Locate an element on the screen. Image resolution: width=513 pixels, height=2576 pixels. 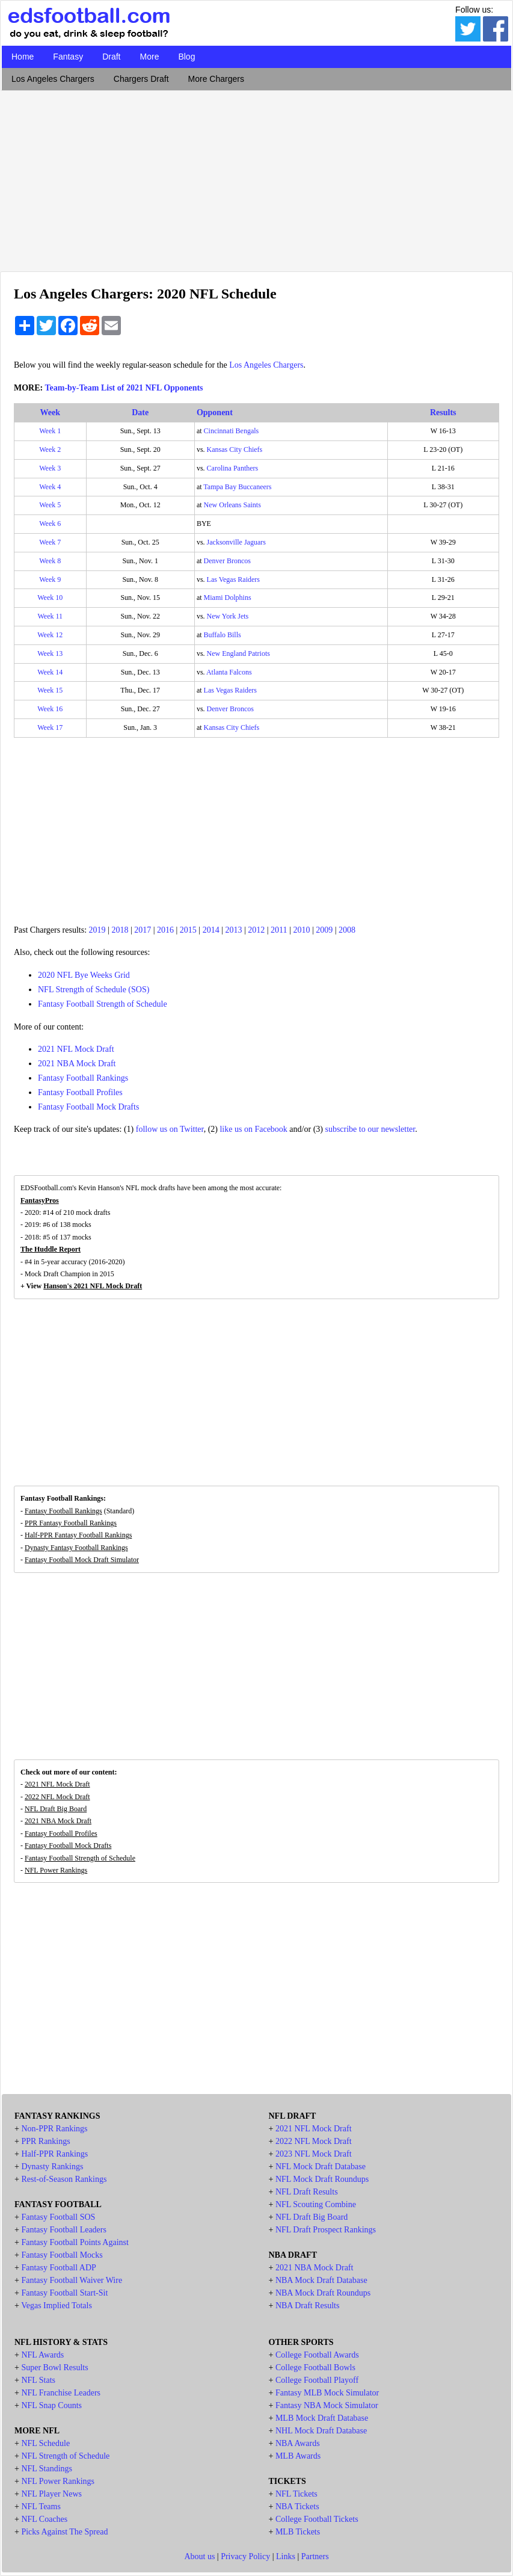
Fantasy is located at coordinates (68, 56).